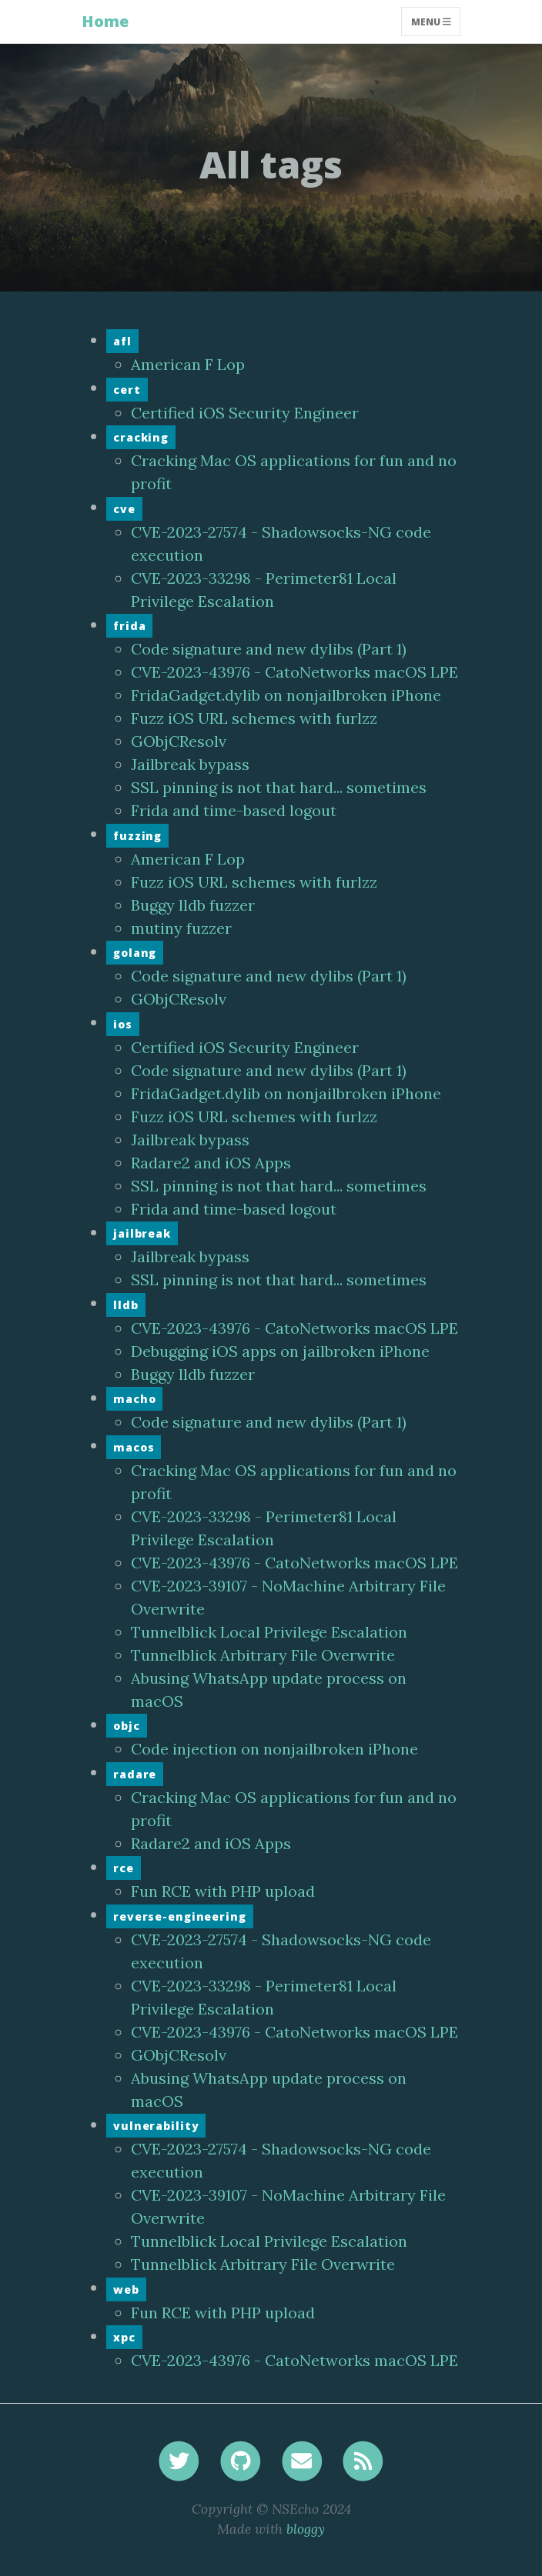 The width and height of the screenshot is (542, 2576). What do you see at coordinates (123, 1868) in the screenshot?
I see `rce` at bounding box center [123, 1868].